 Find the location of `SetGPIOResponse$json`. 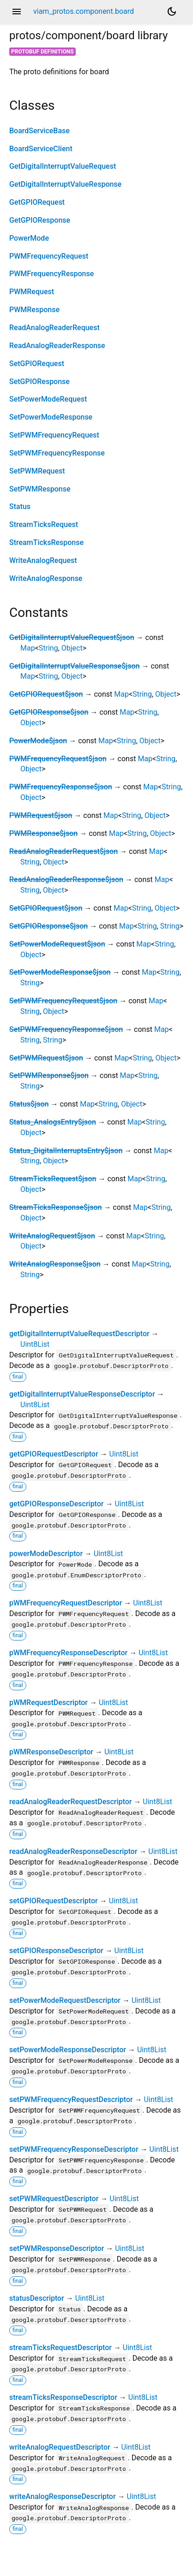

SetGPIOResponse$json is located at coordinates (48, 926).